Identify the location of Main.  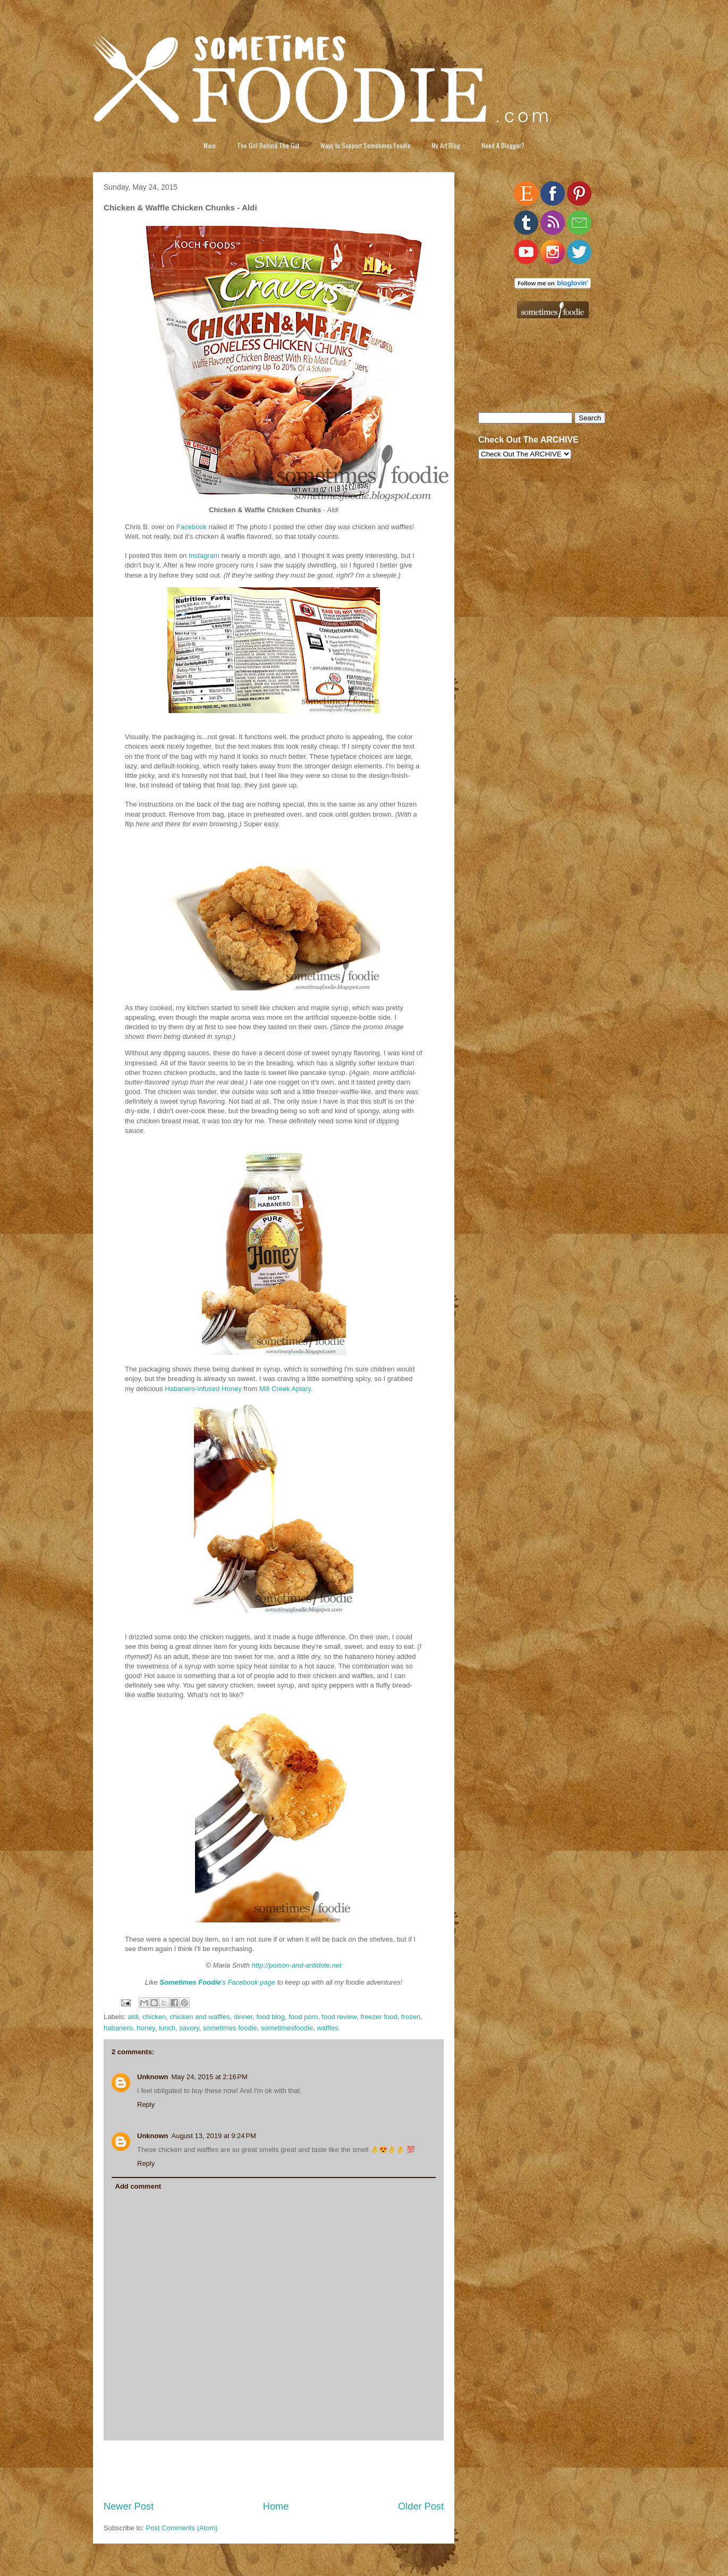
(210, 145).